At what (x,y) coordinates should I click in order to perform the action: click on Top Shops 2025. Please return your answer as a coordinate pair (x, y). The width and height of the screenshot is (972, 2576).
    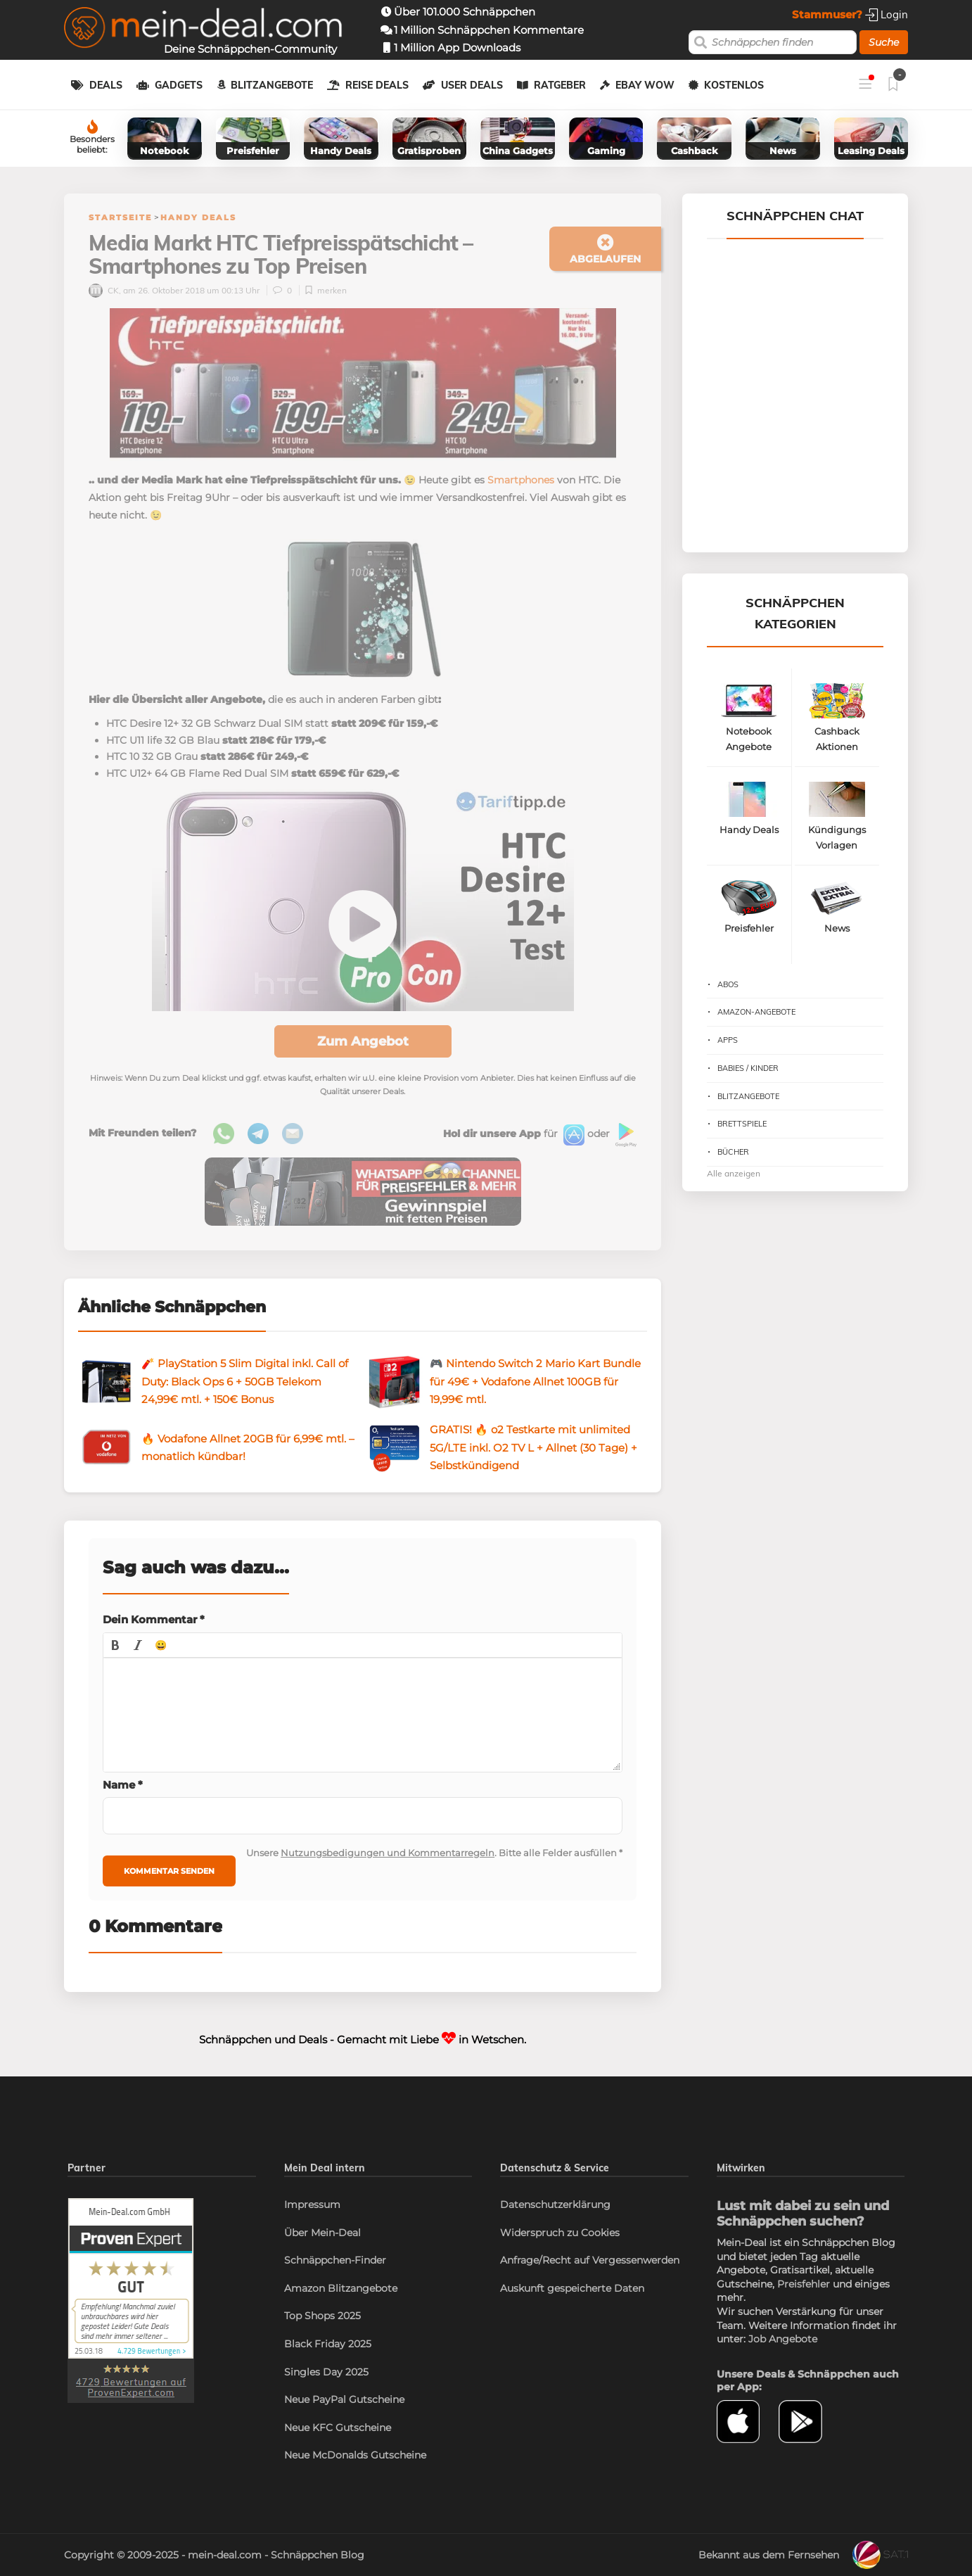
    Looking at the image, I should click on (322, 2315).